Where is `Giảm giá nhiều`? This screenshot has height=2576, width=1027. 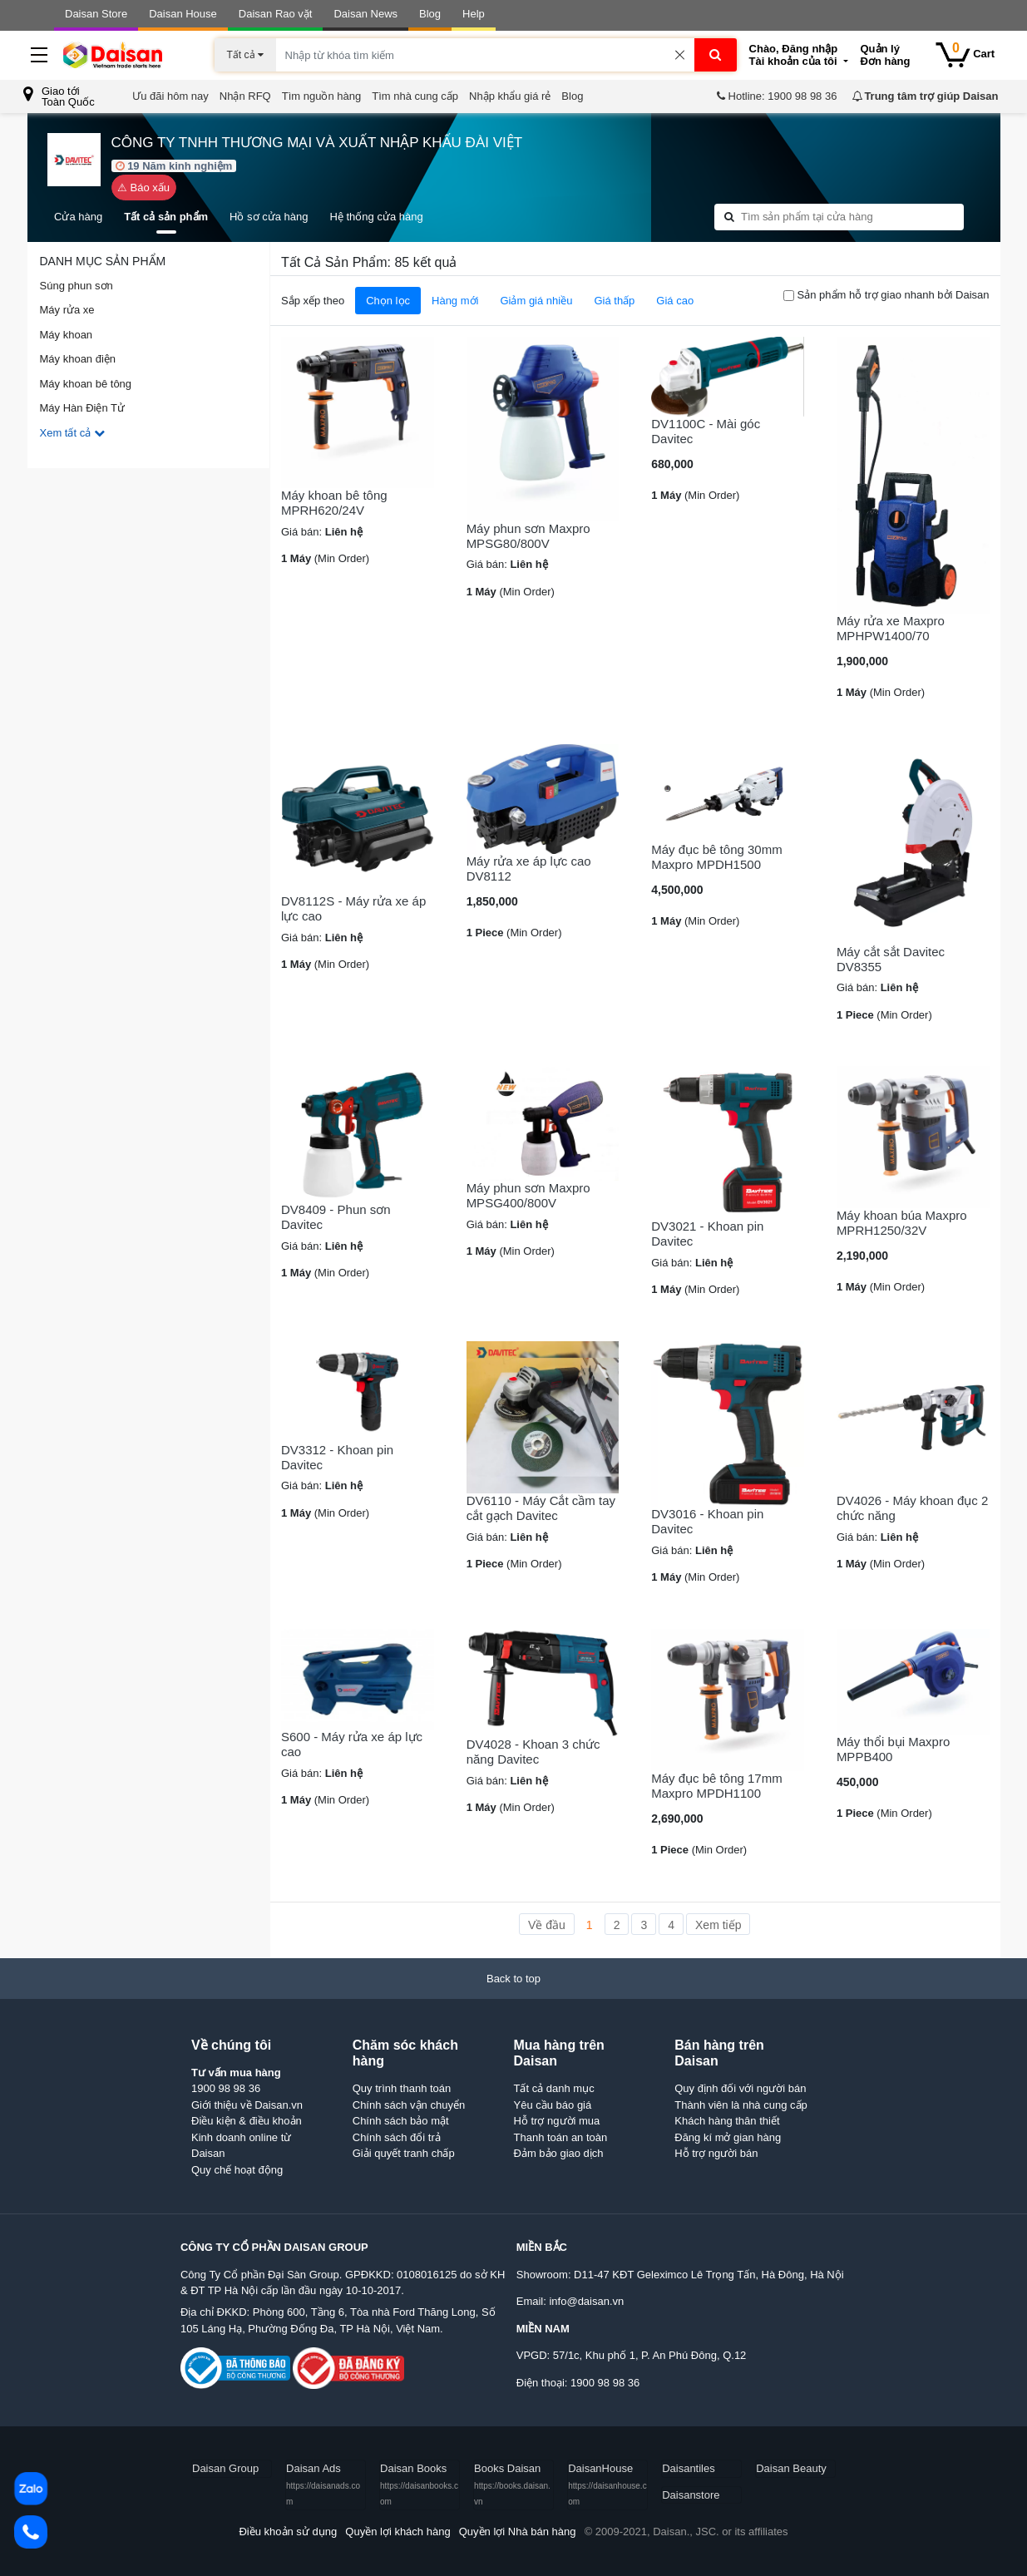 Giảm giá nhiều is located at coordinates (536, 300).